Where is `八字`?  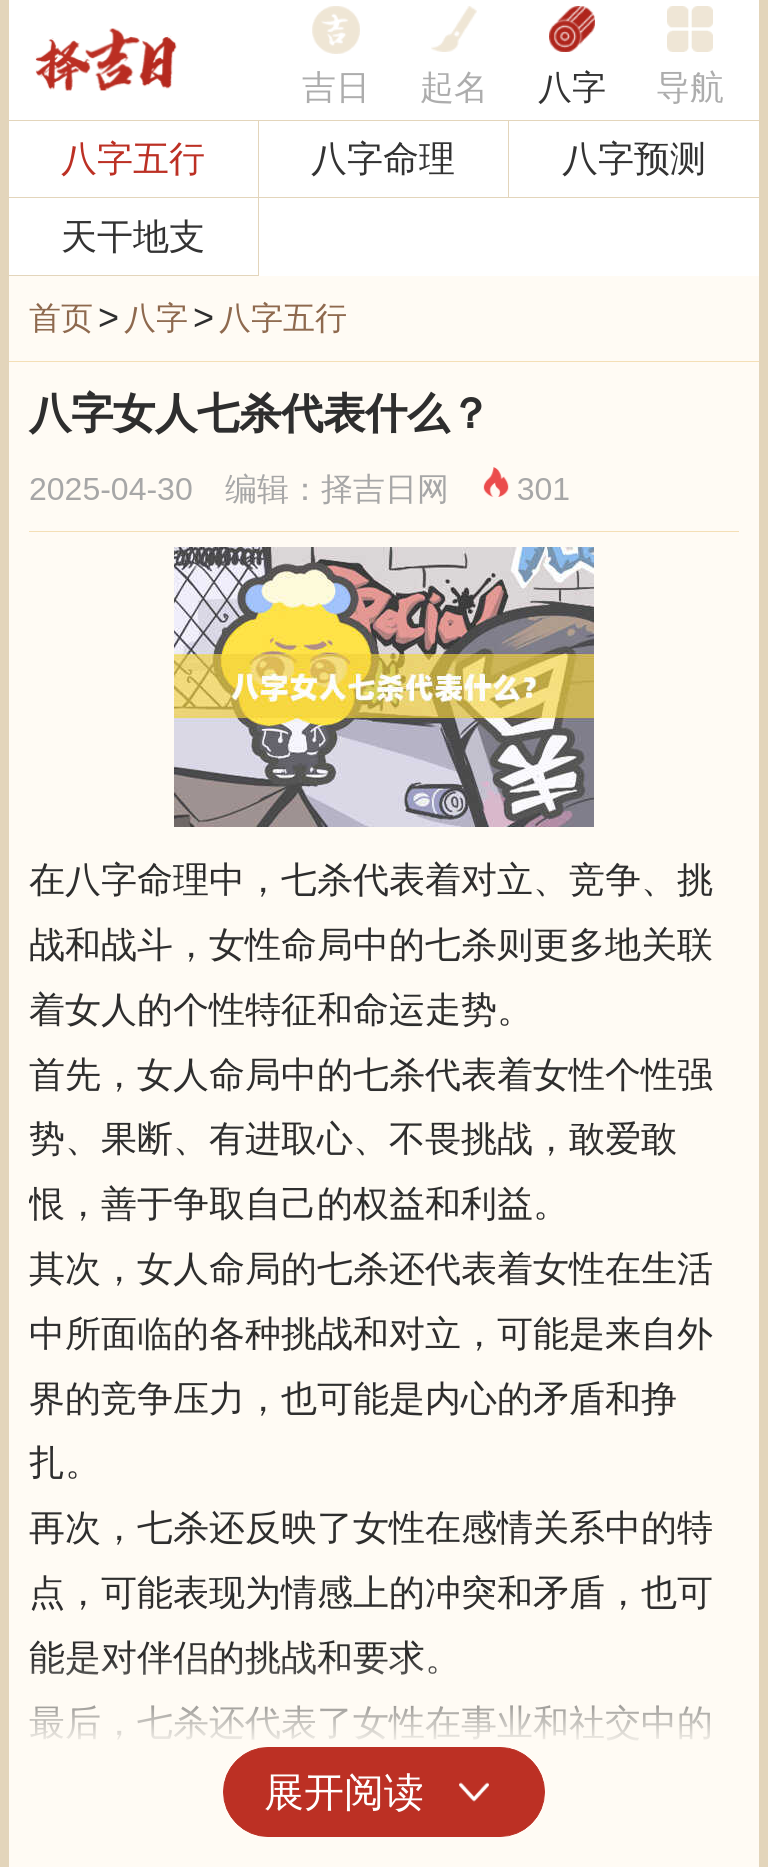 八字 is located at coordinates (572, 87).